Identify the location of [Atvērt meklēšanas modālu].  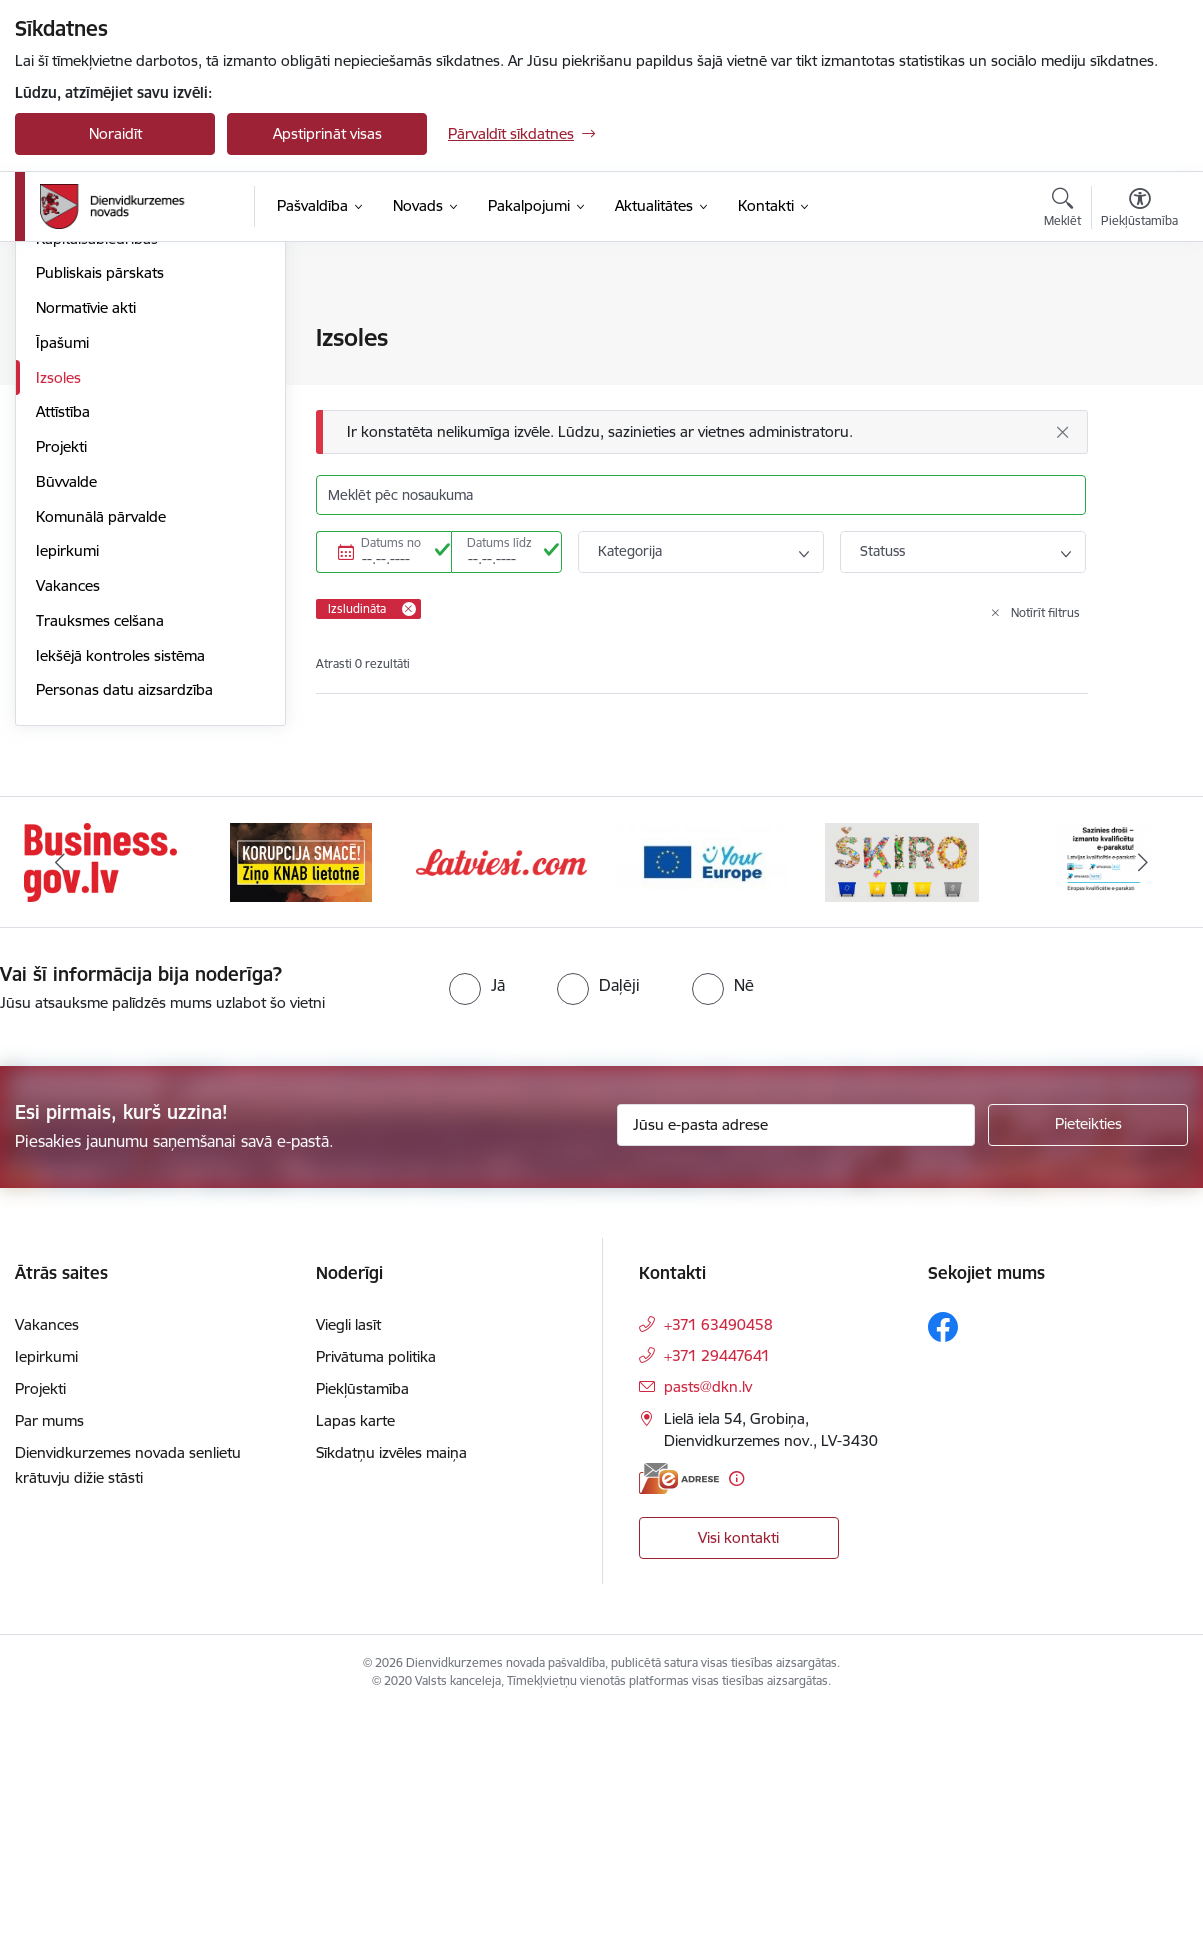
(1062, 210).